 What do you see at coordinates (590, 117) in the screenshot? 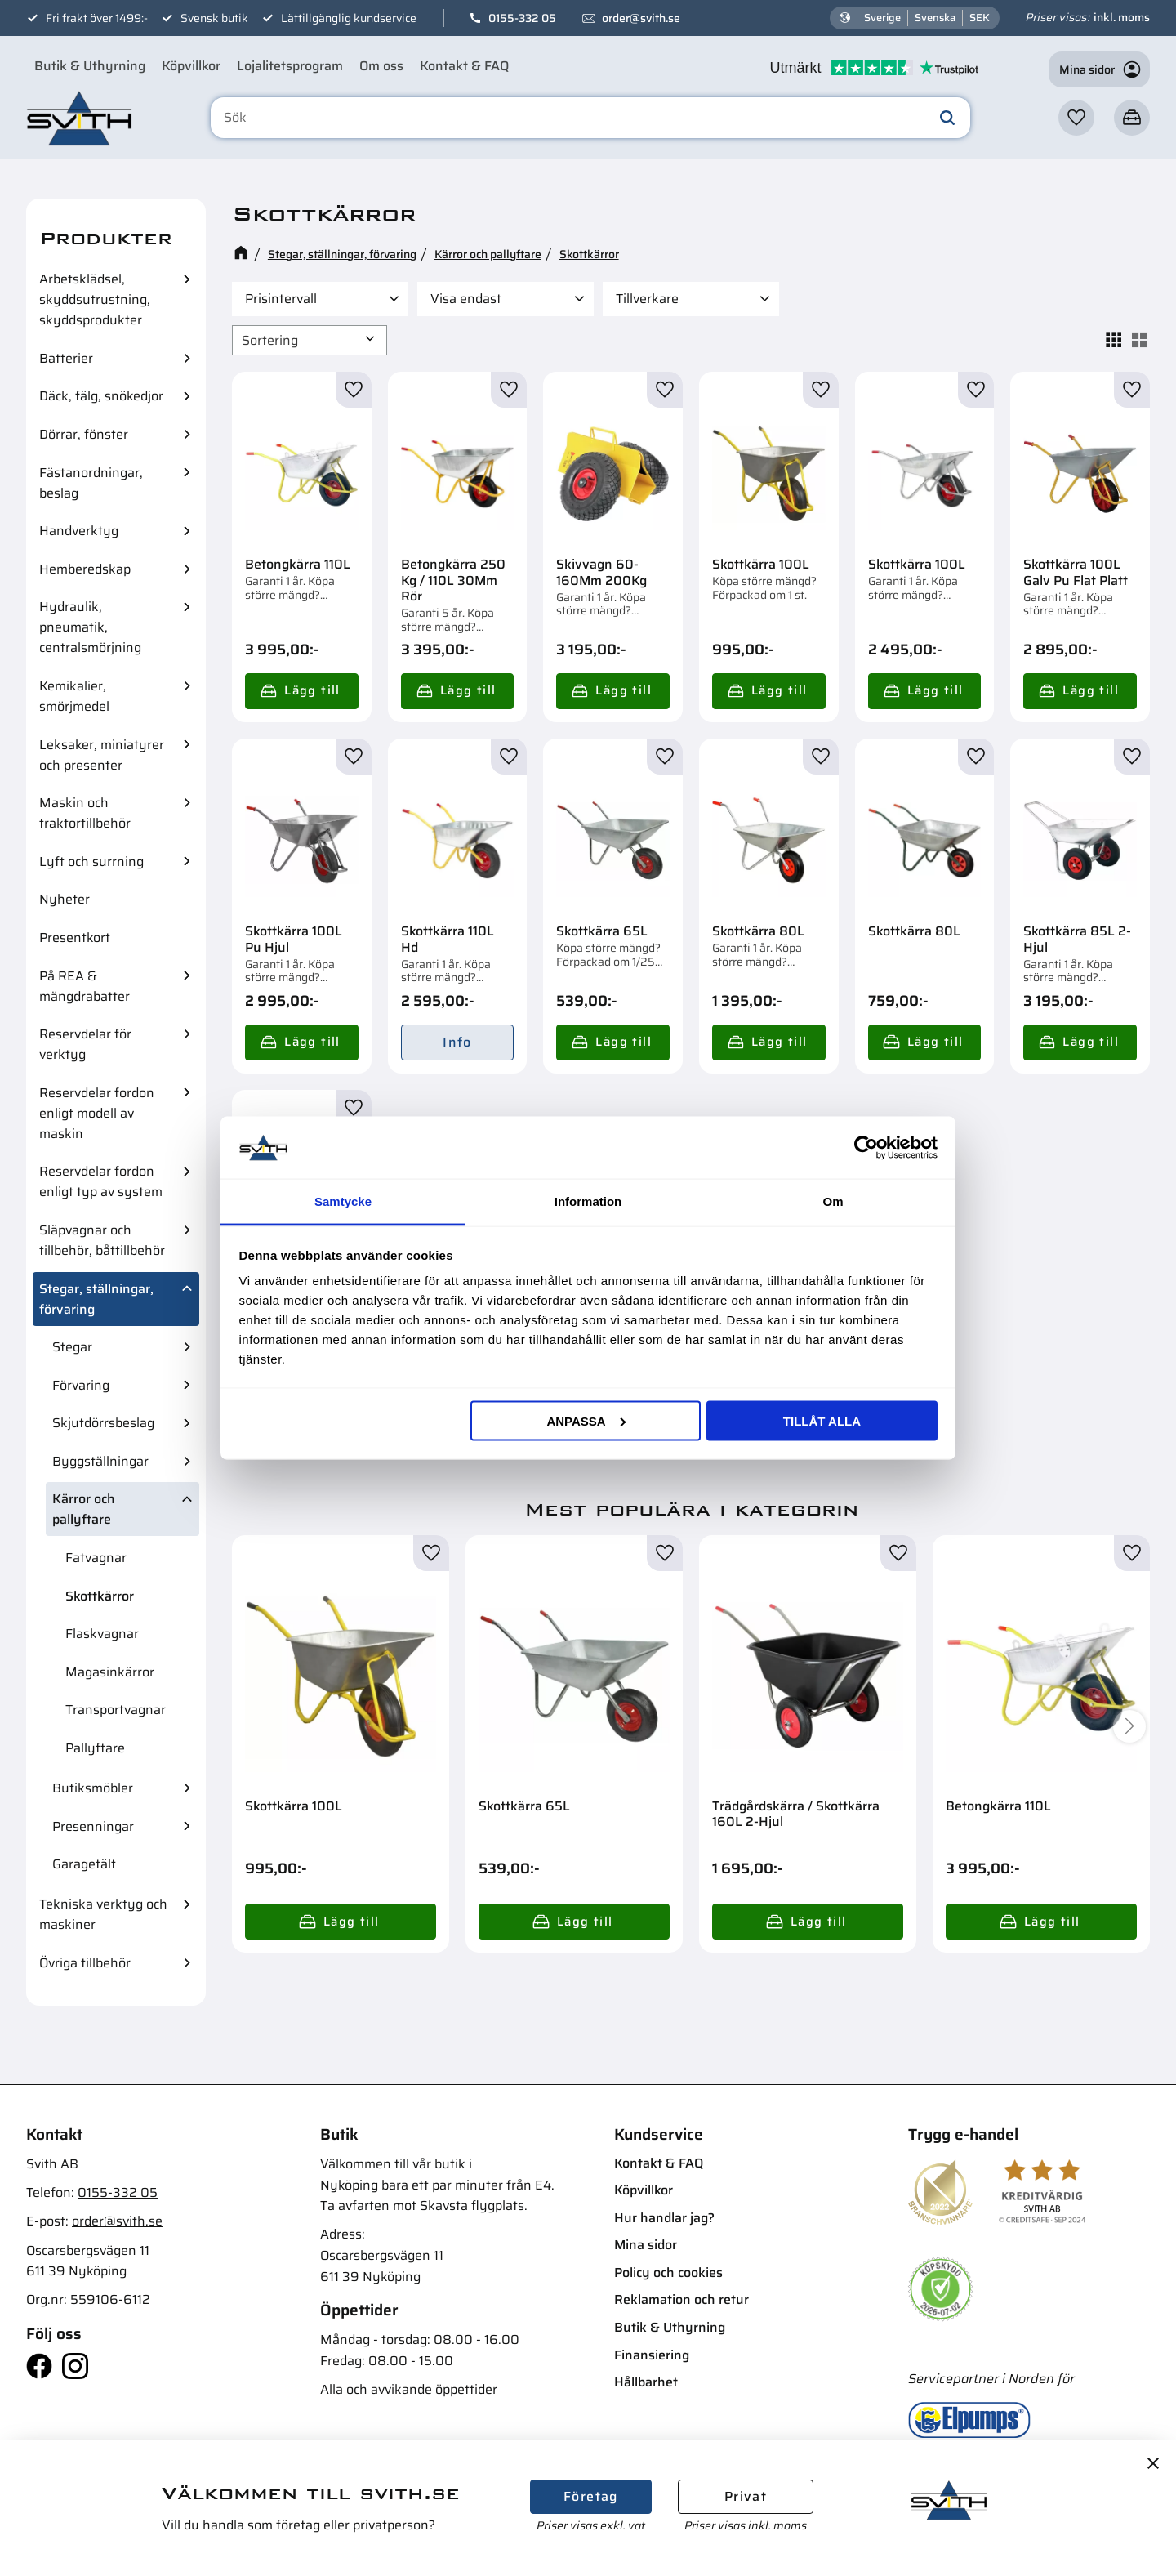
I see `[Sök produkter & kategorier]` at bounding box center [590, 117].